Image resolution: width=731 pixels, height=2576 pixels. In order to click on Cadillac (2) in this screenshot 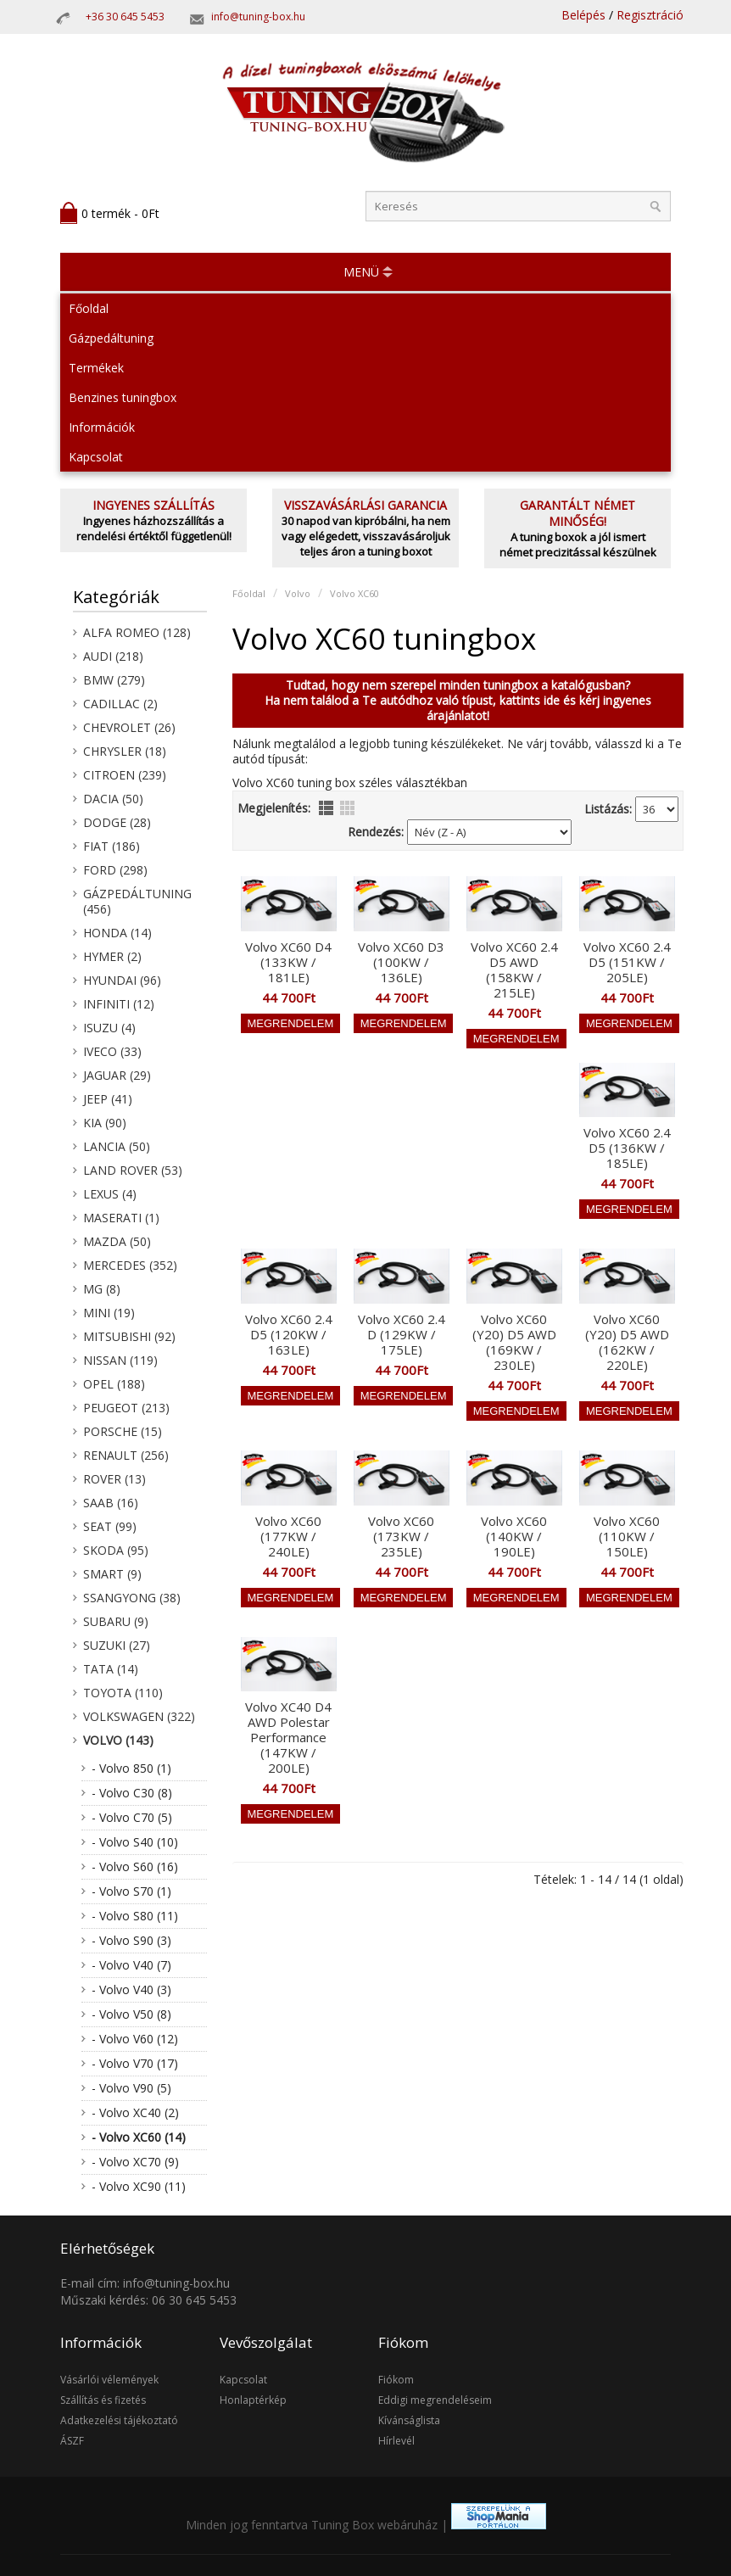, I will do `click(120, 704)`.